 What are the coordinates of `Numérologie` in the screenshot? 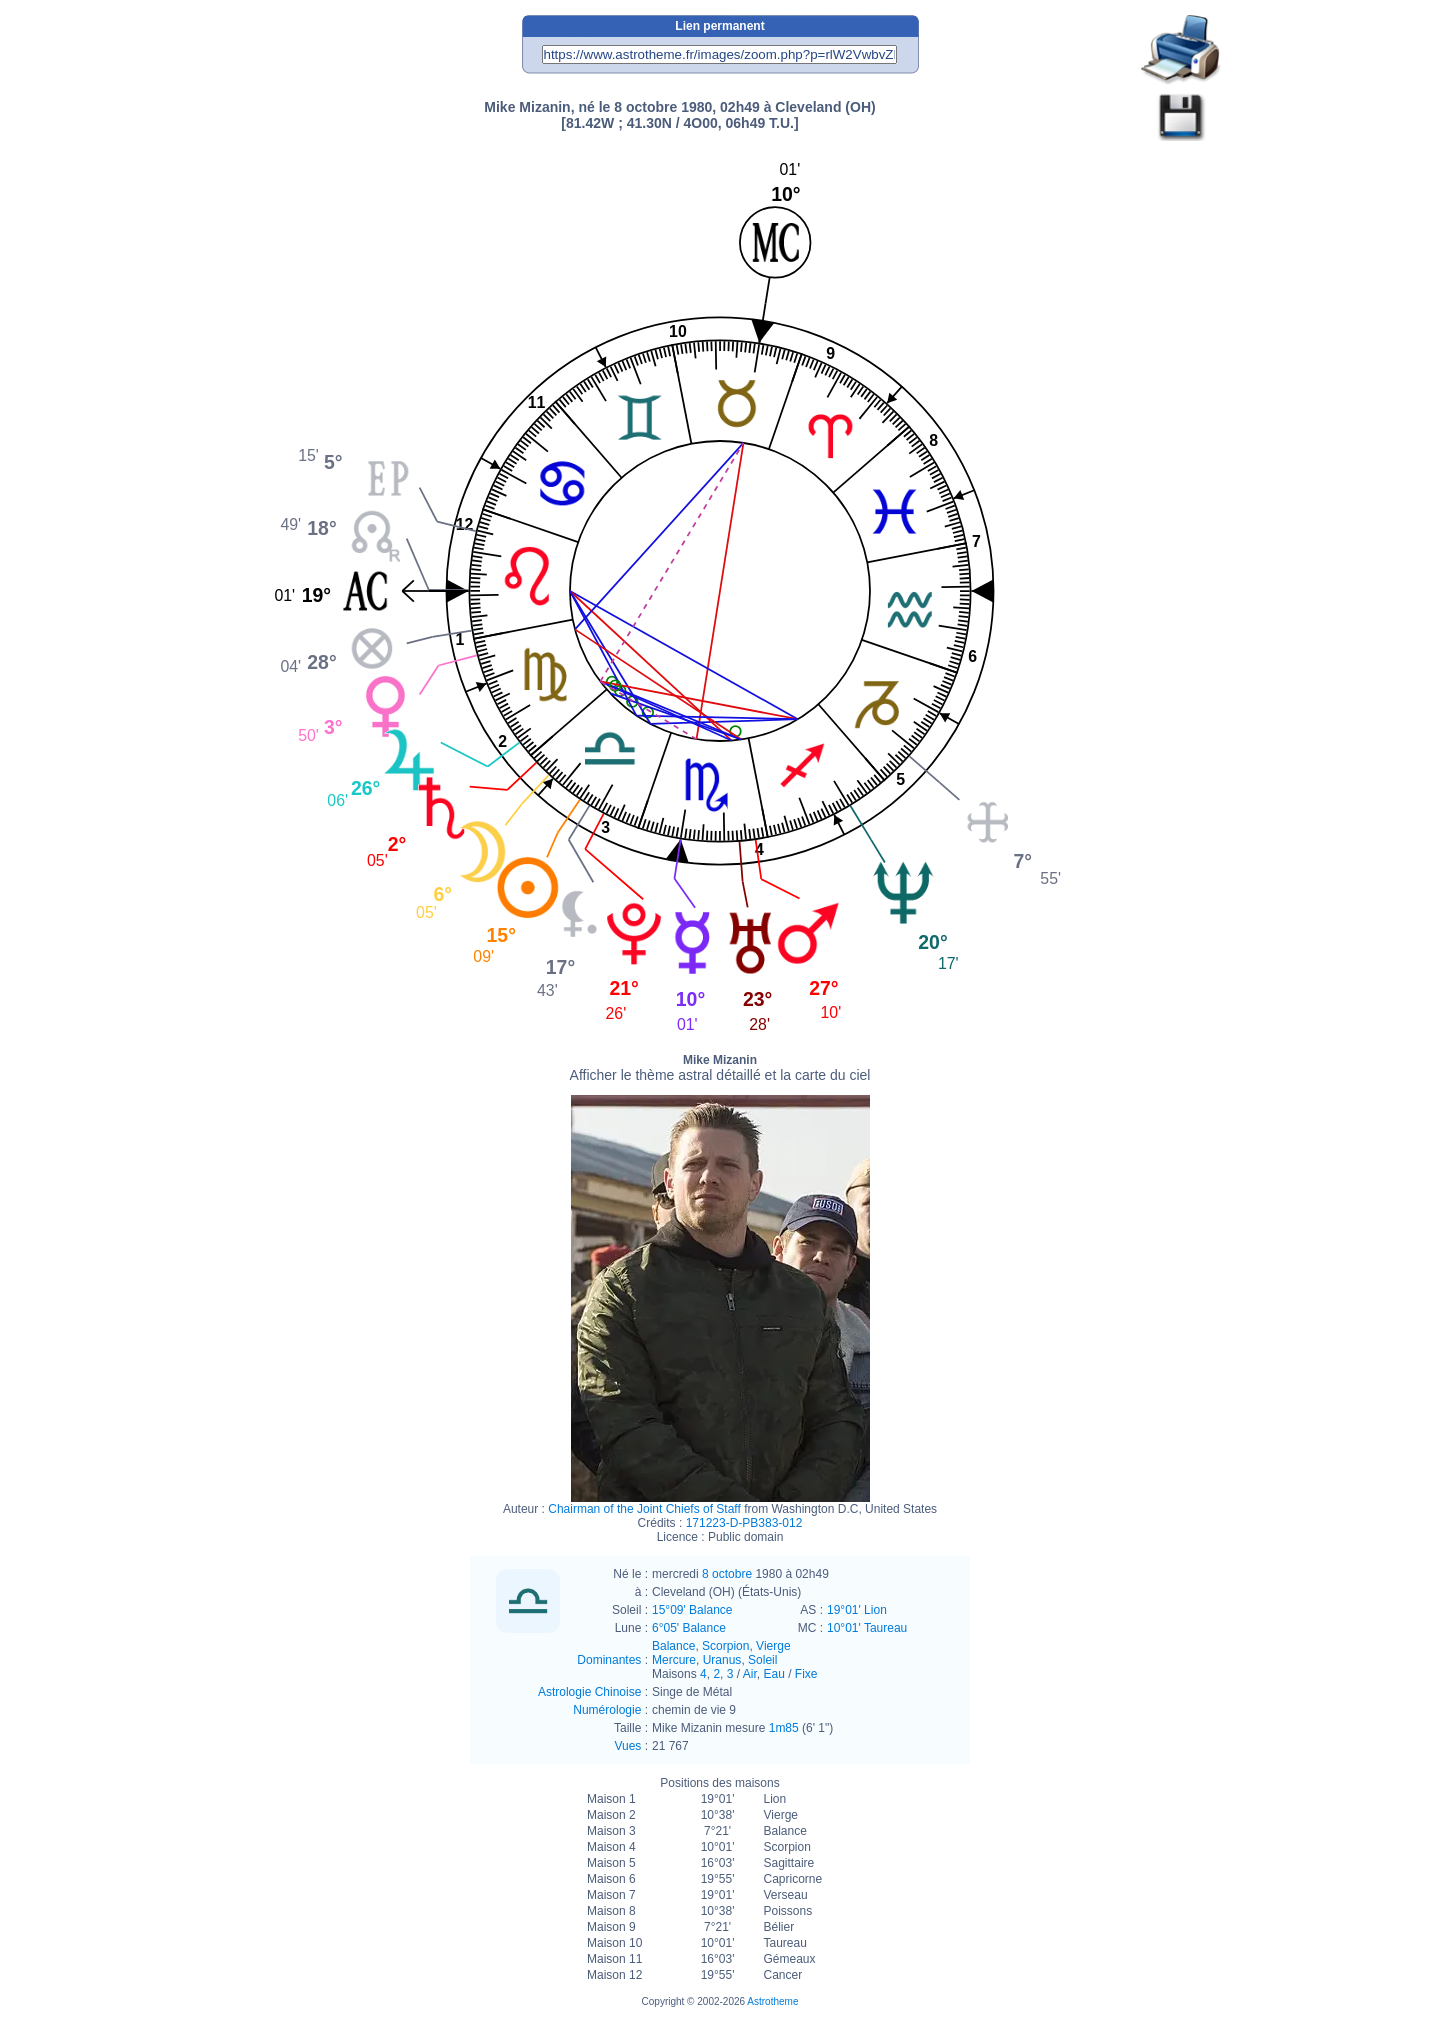 It's located at (607, 1710).